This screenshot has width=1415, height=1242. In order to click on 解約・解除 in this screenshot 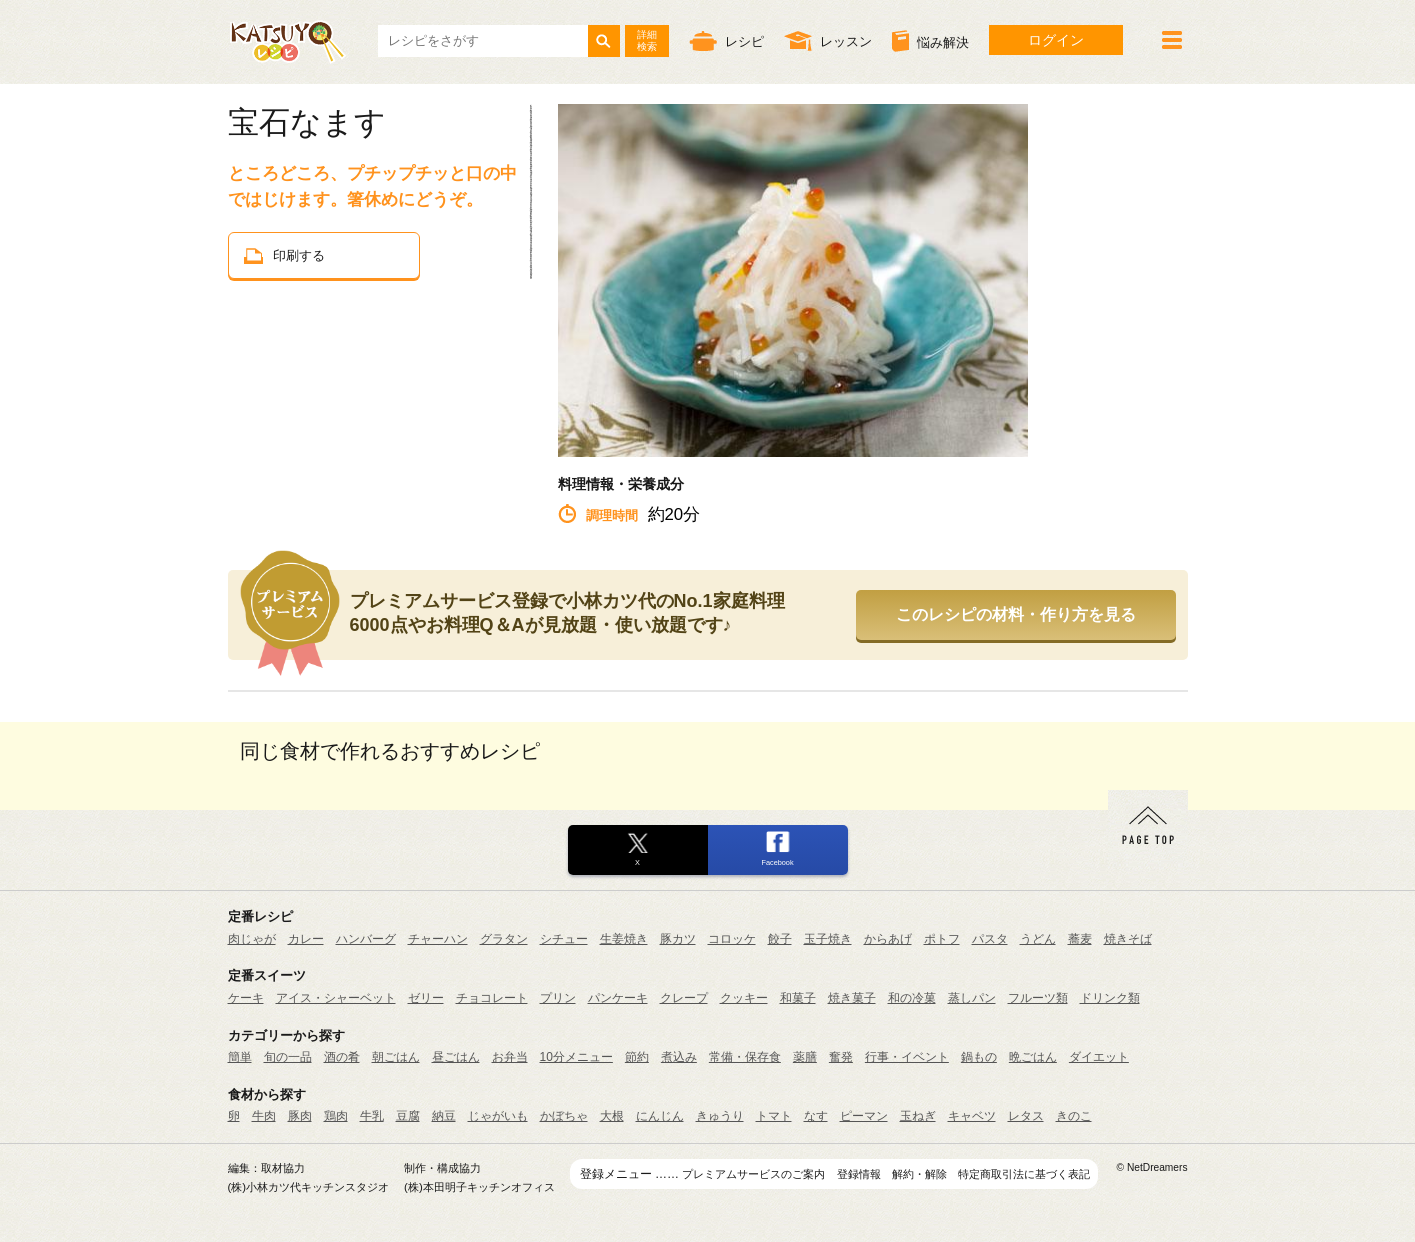, I will do `click(919, 1174)`.